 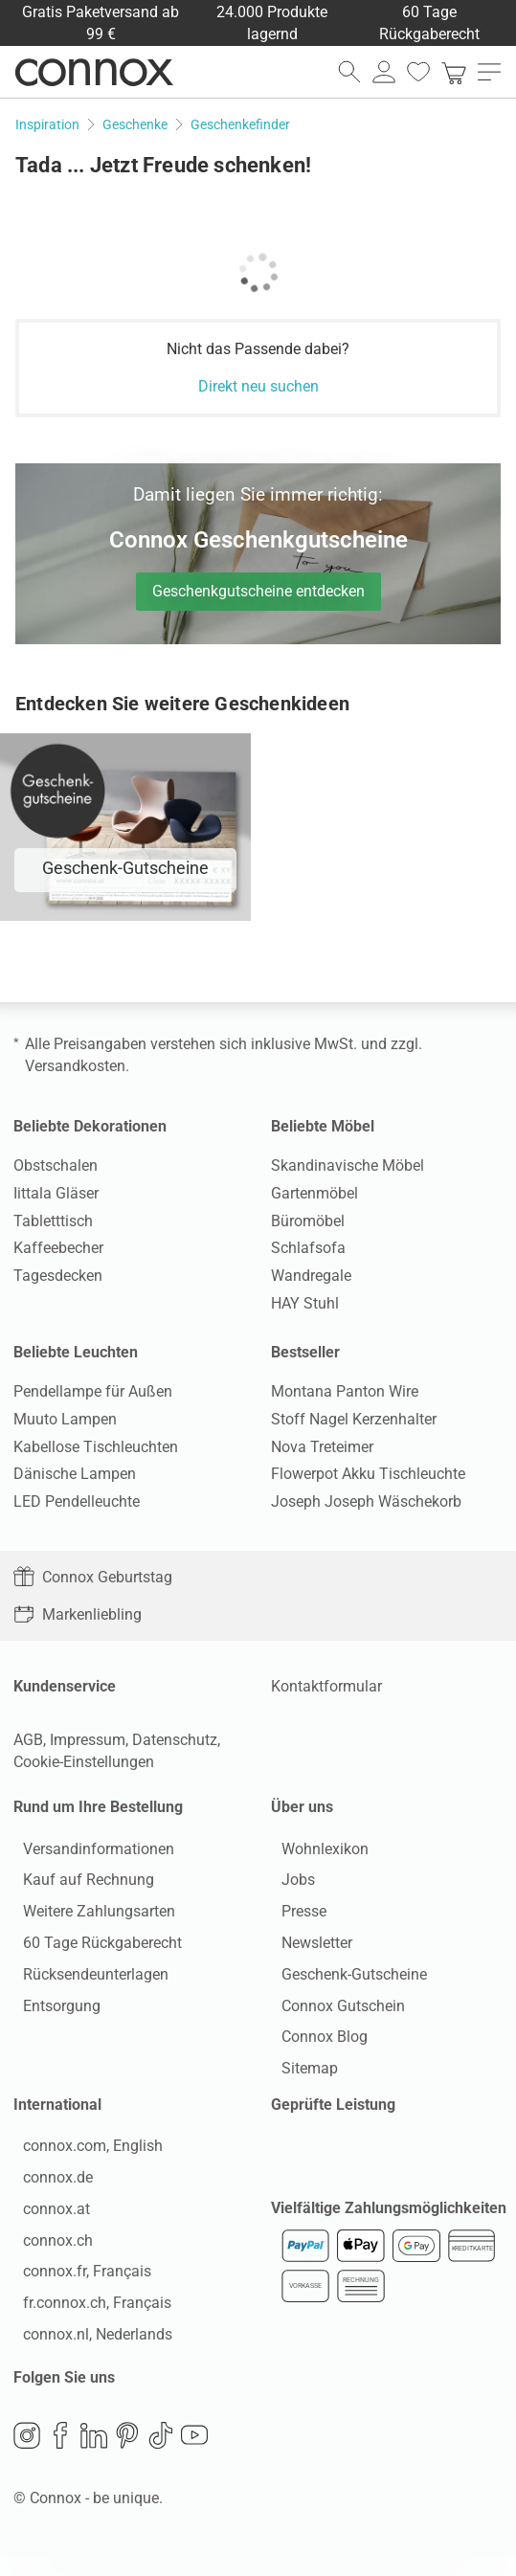 I want to click on LED Pendelleuchte, so click(x=76, y=1501).